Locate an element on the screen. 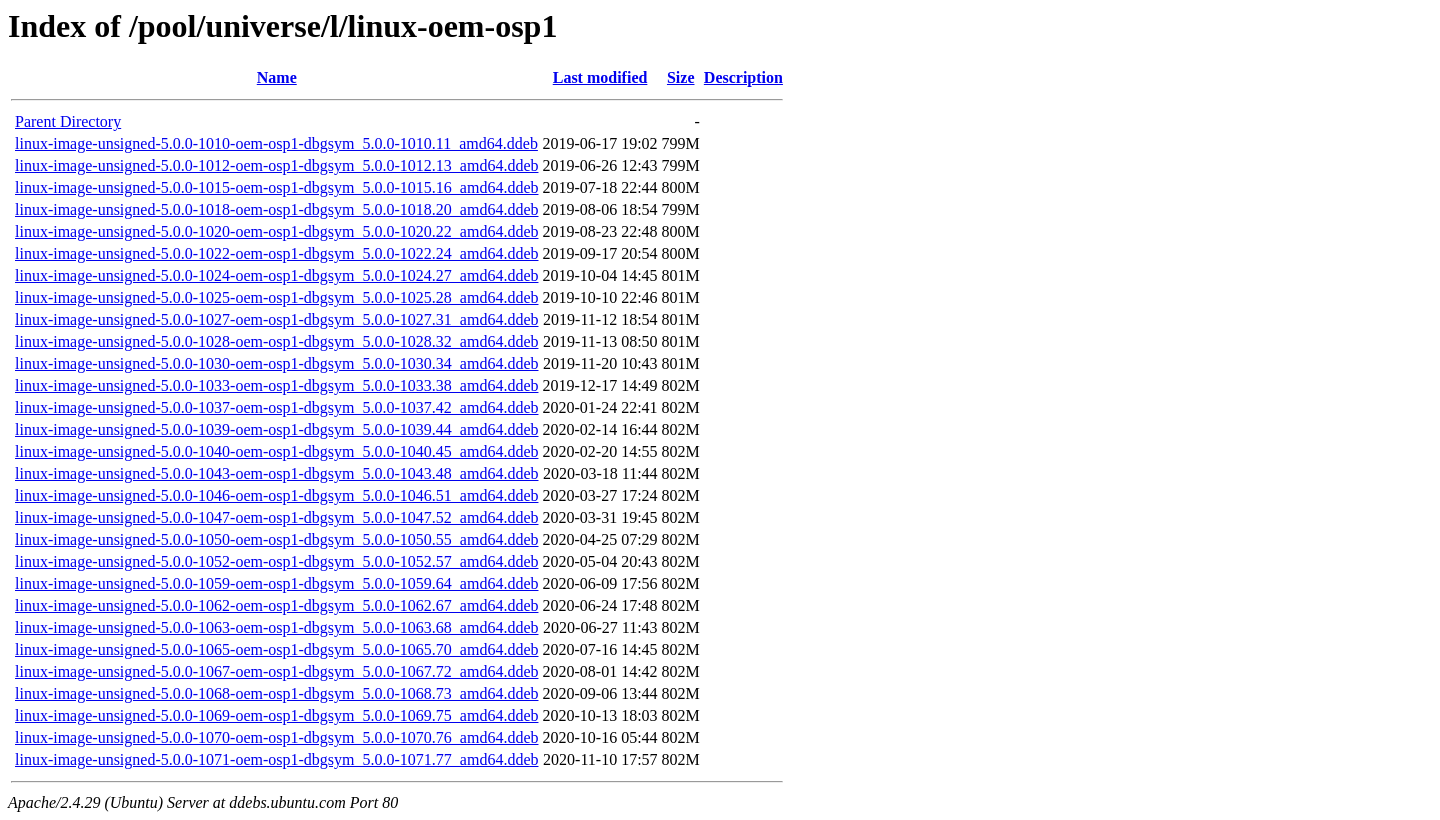 The image size is (1440, 820). linux-image-unsigned-5.0.0-1010-oem-osp1-dbgsym_5.0.0-1010.11_amd64.ddeb is located at coordinates (276, 143).